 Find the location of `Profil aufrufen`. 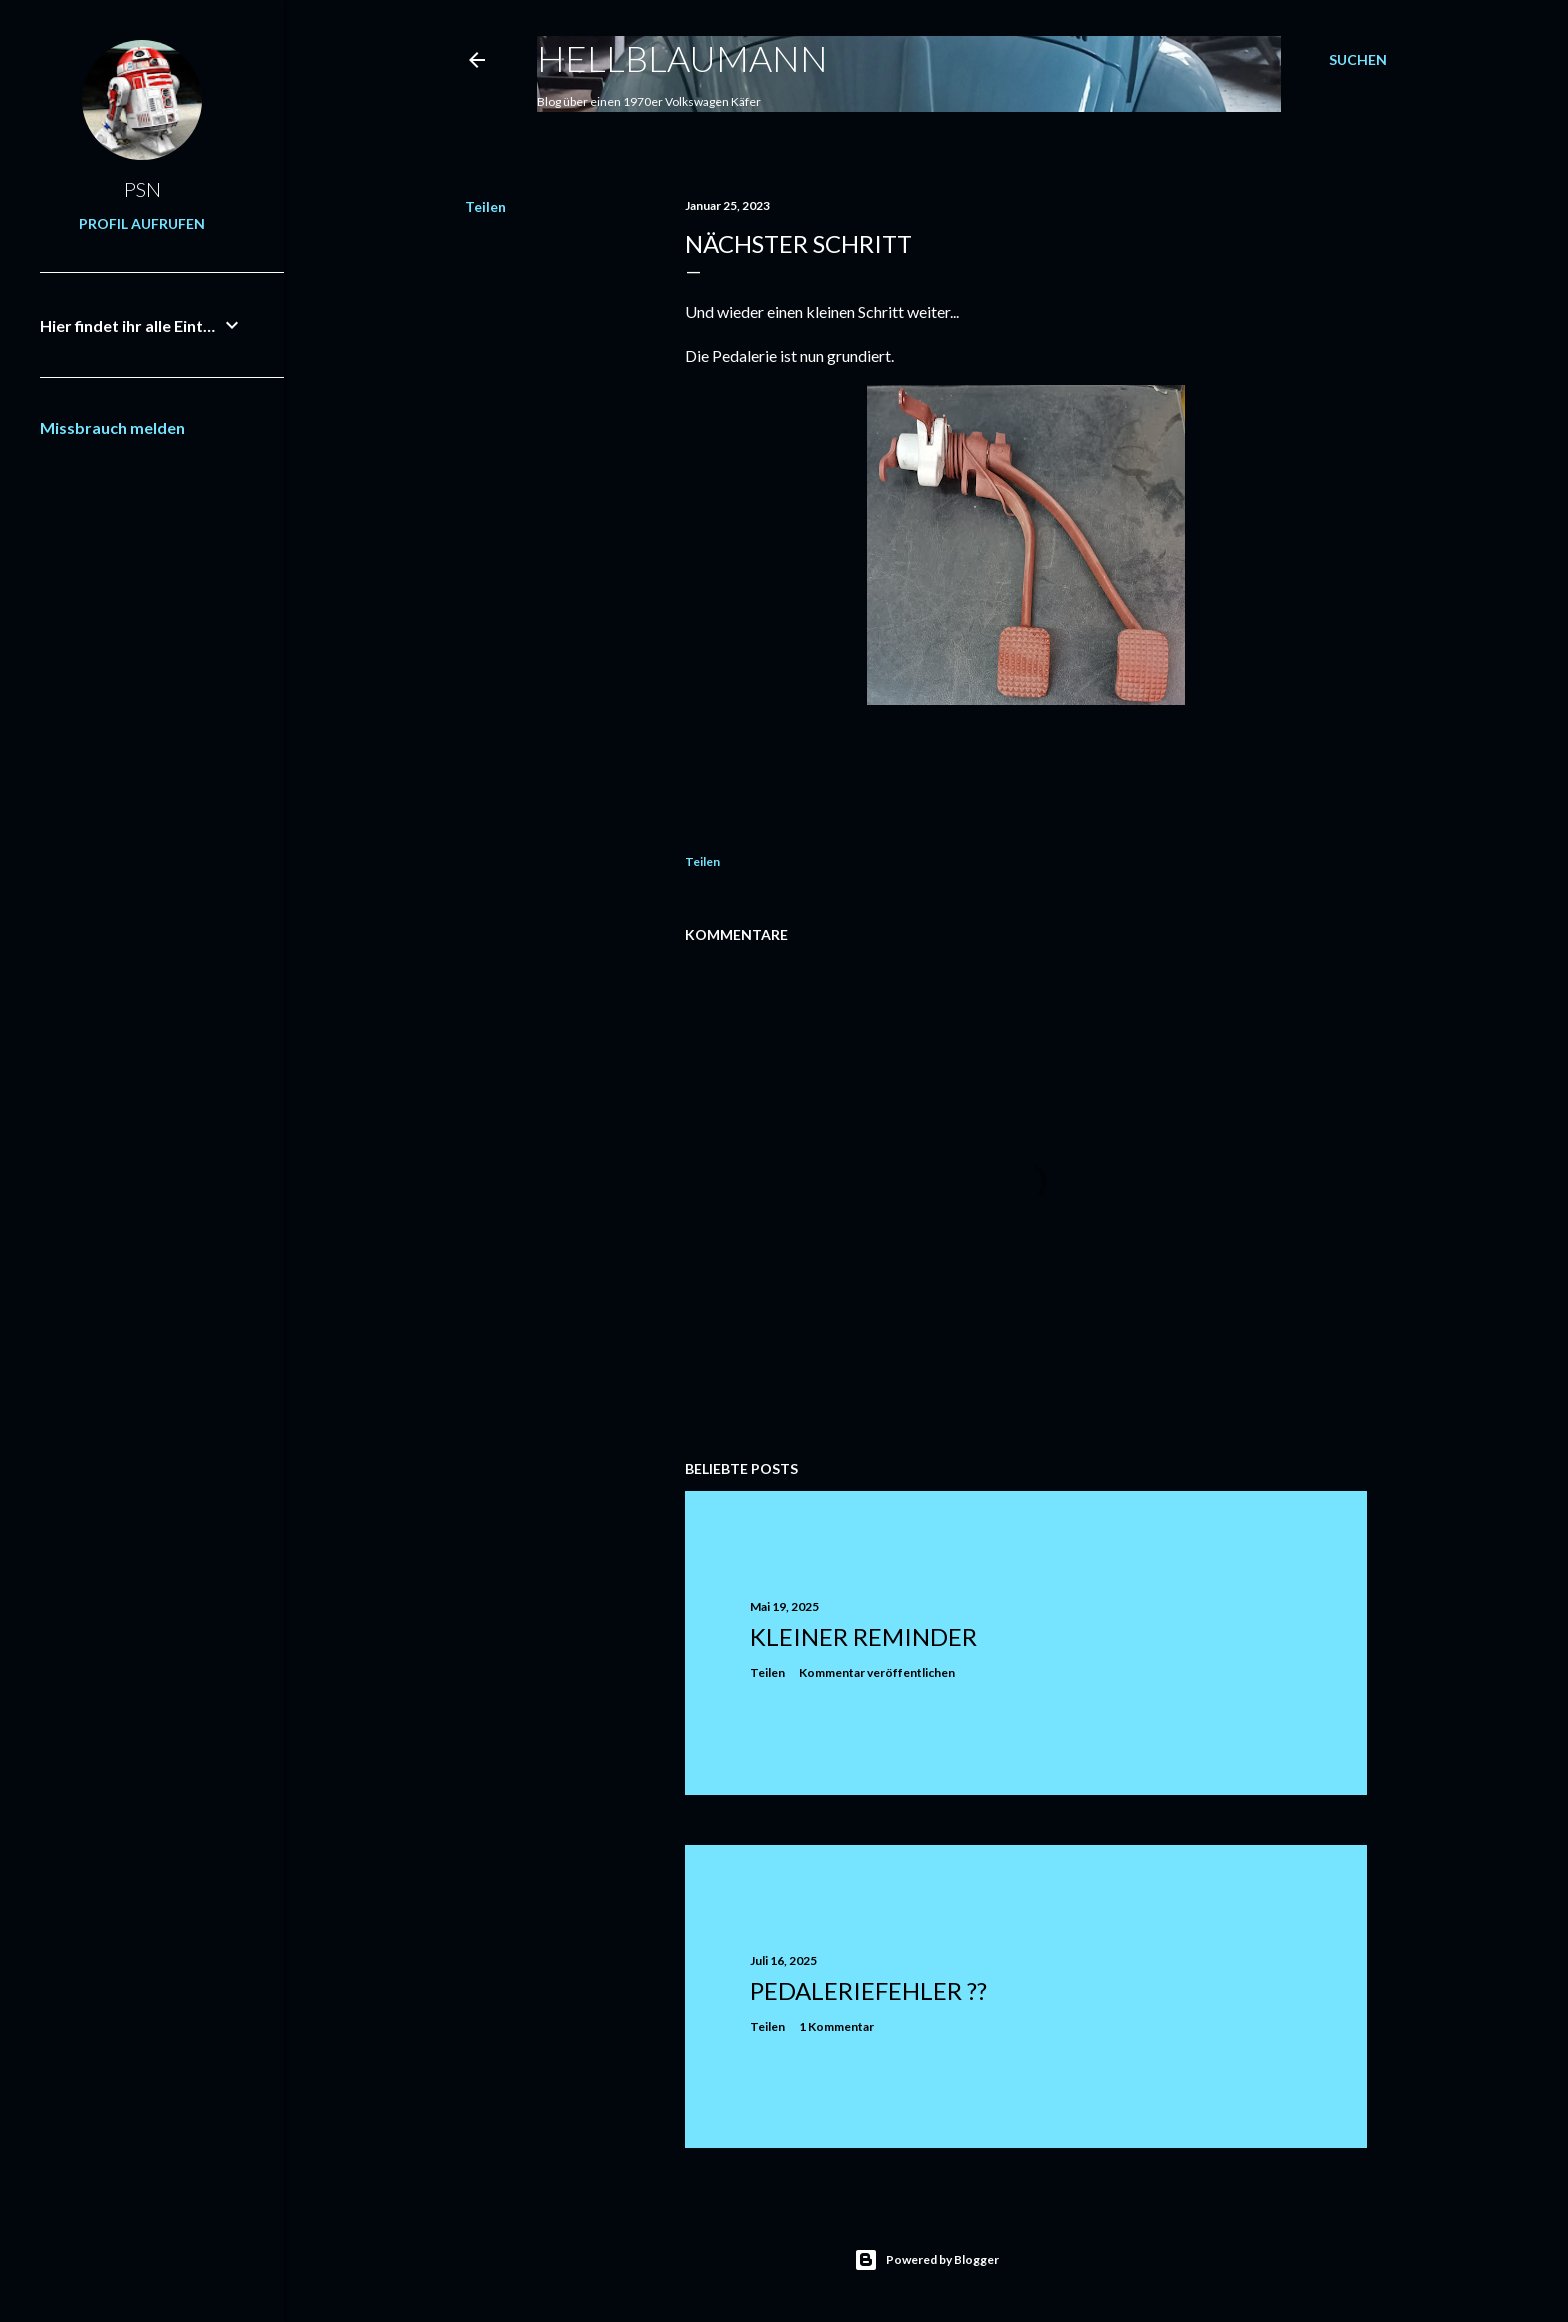

Profil aufrufen is located at coordinates (142, 223).